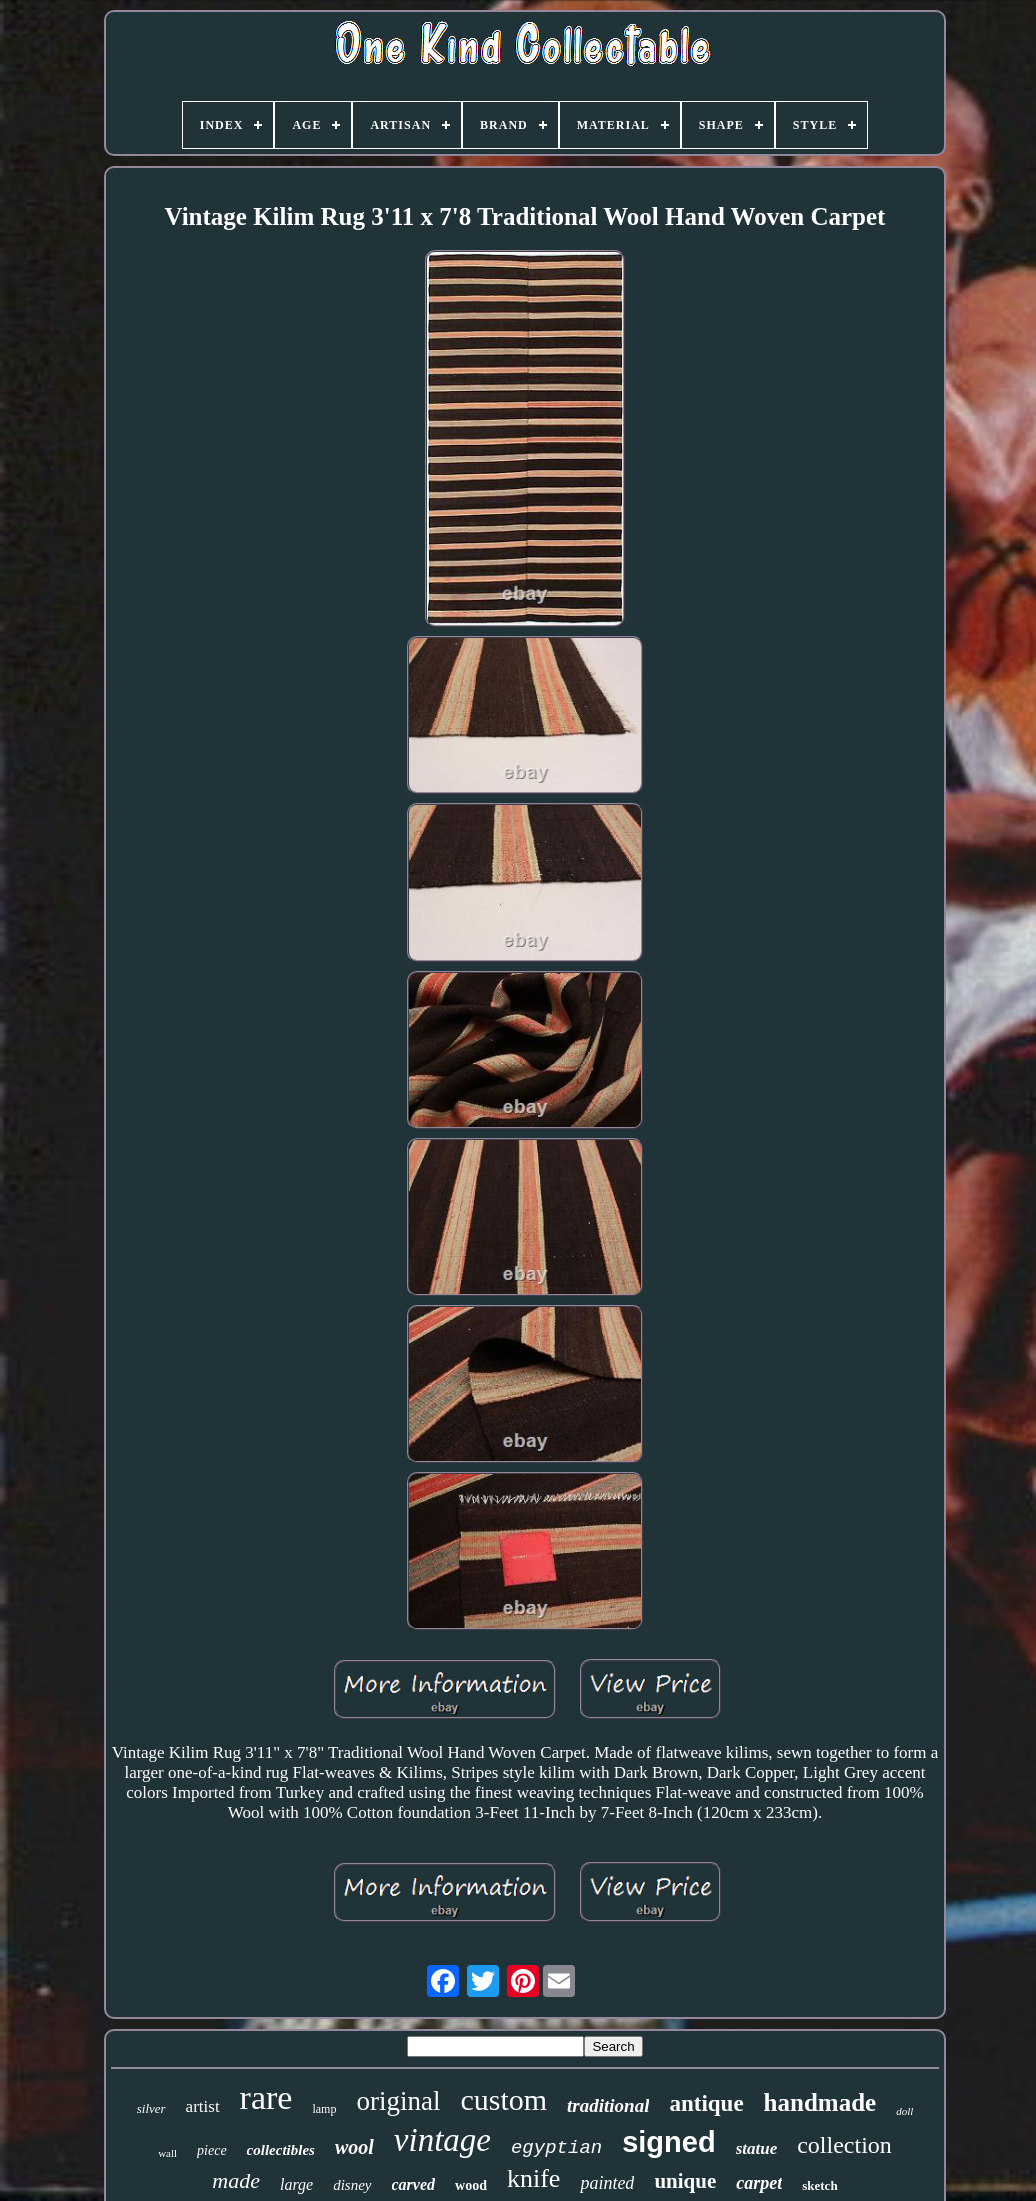 The height and width of the screenshot is (2201, 1036). I want to click on piece, so click(212, 2150).